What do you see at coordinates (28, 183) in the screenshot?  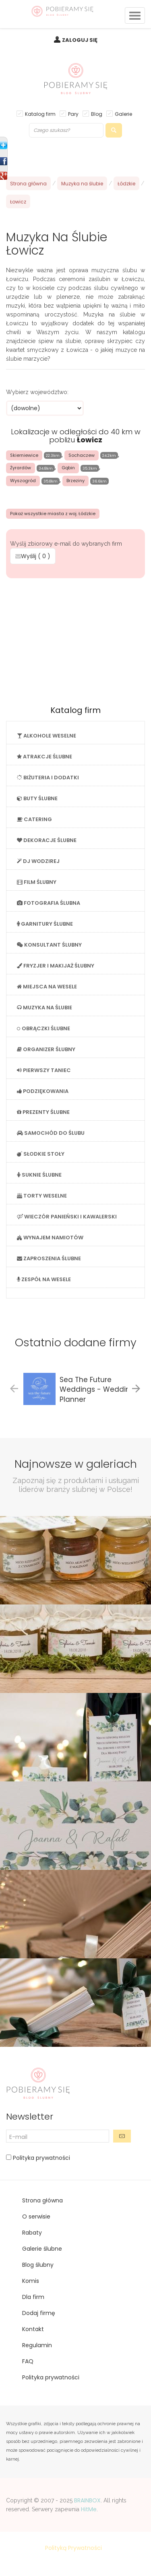 I see `Strona główna` at bounding box center [28, 183].